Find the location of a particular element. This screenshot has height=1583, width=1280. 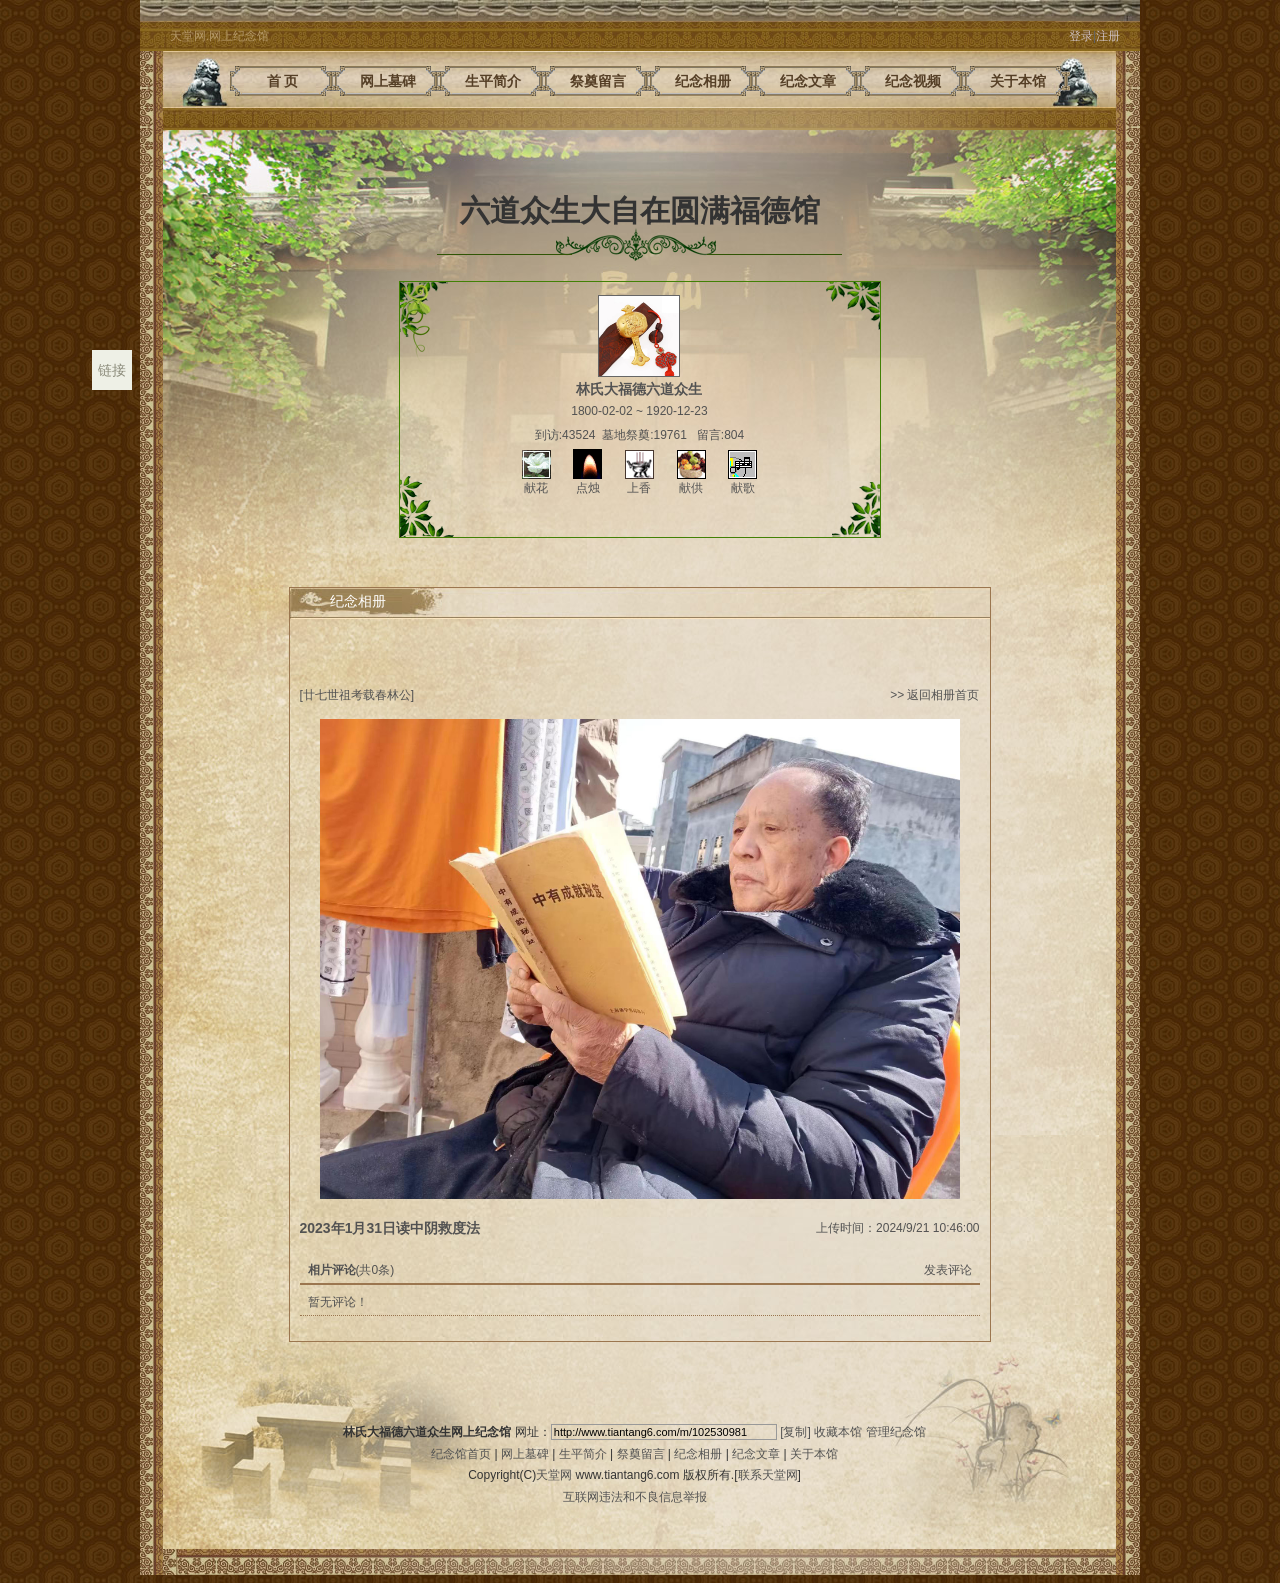

天堂网 is located at coordinates (554, 1475).